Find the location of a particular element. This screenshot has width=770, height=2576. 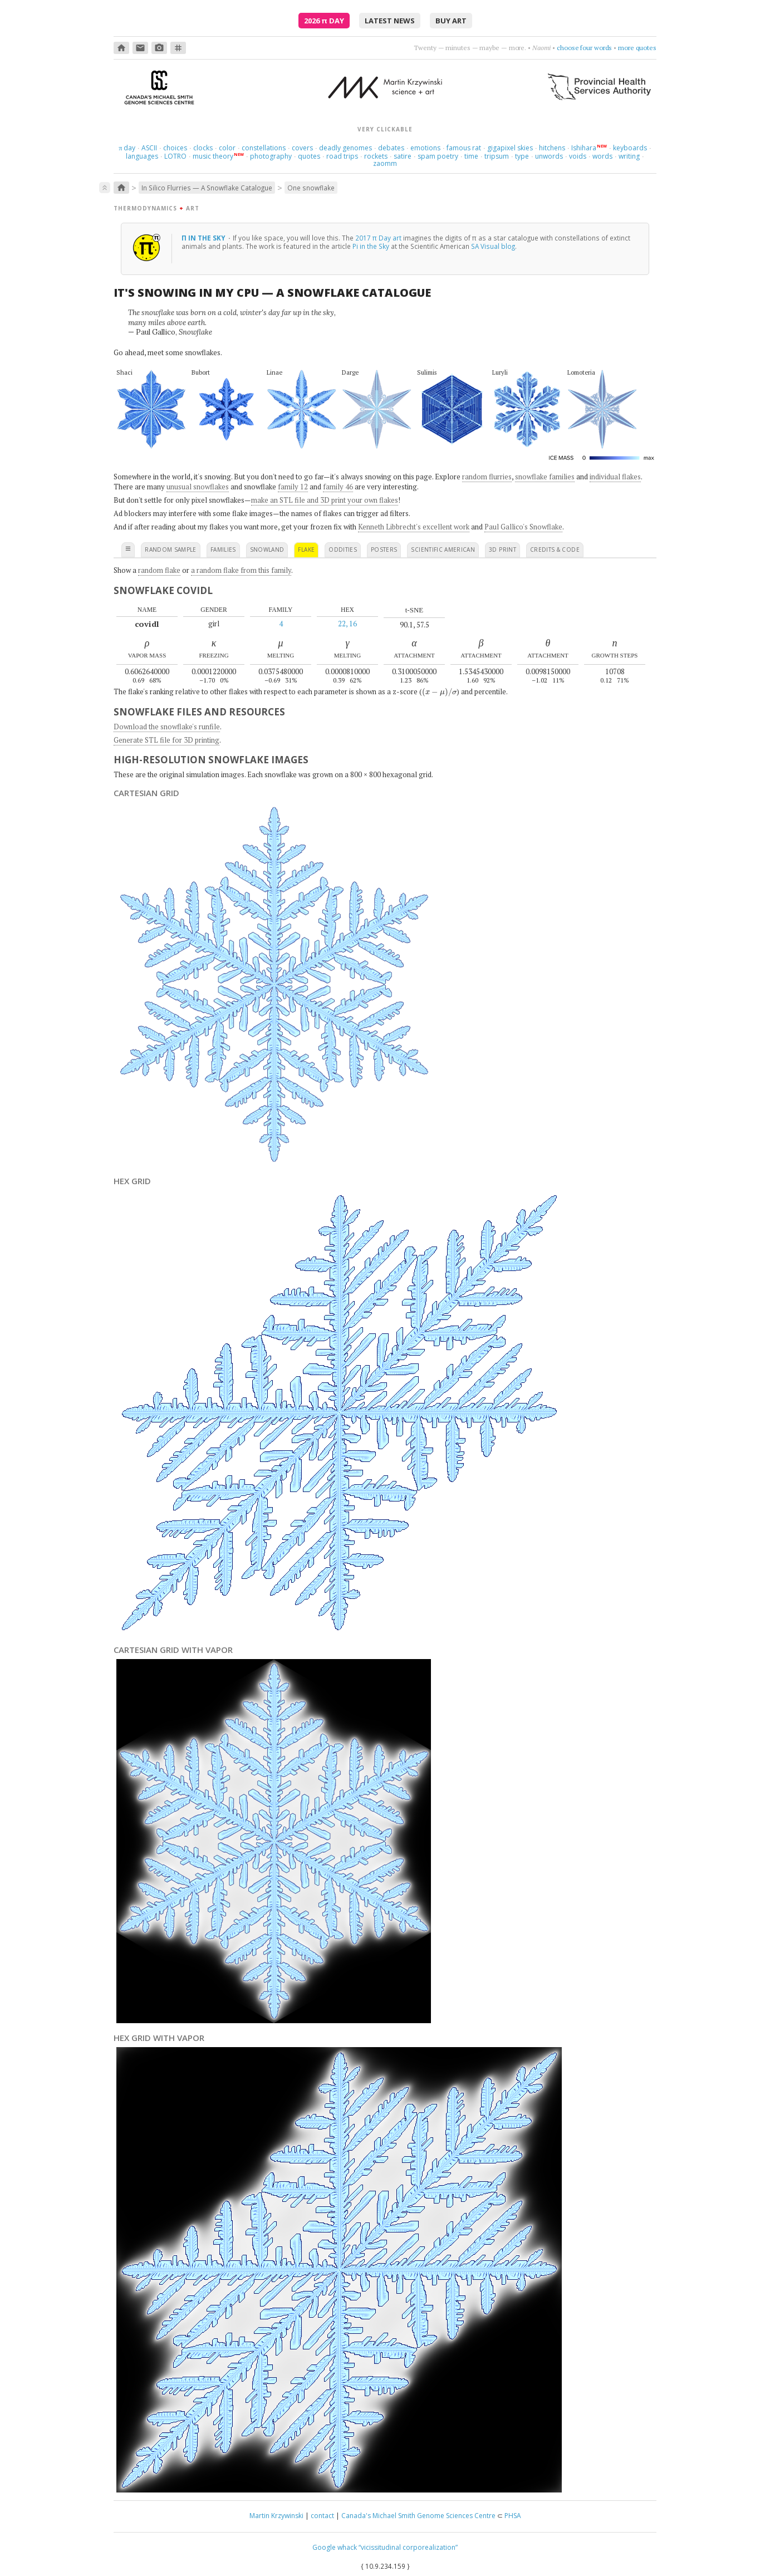

2017 π Day art is located at coordinates (378, 237).